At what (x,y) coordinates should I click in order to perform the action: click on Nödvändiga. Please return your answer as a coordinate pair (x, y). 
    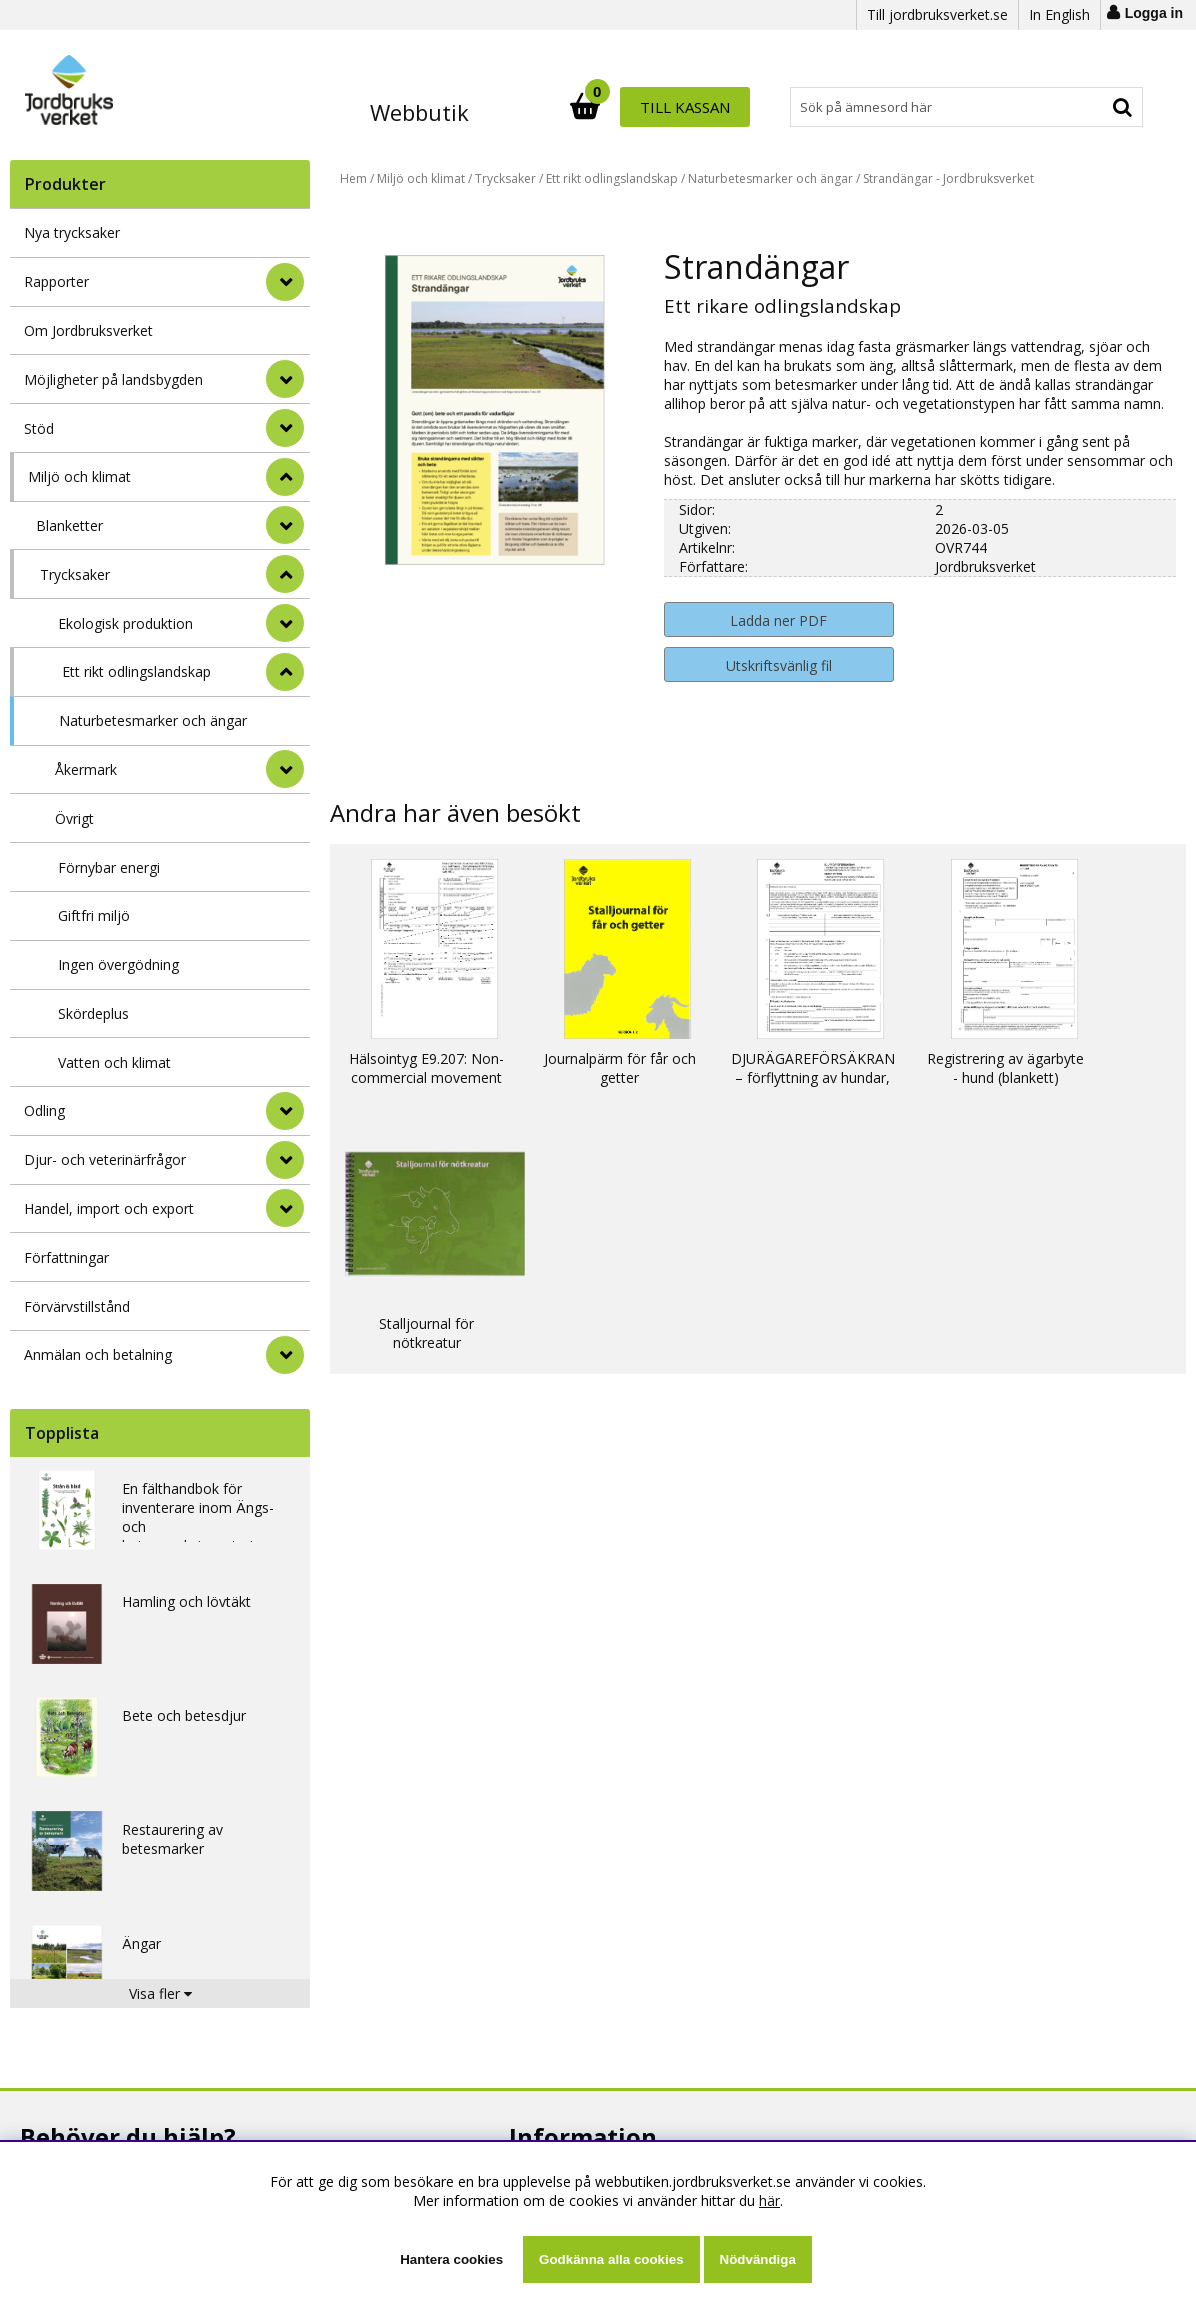
    Looking at the image, I should click on (758, 2259).